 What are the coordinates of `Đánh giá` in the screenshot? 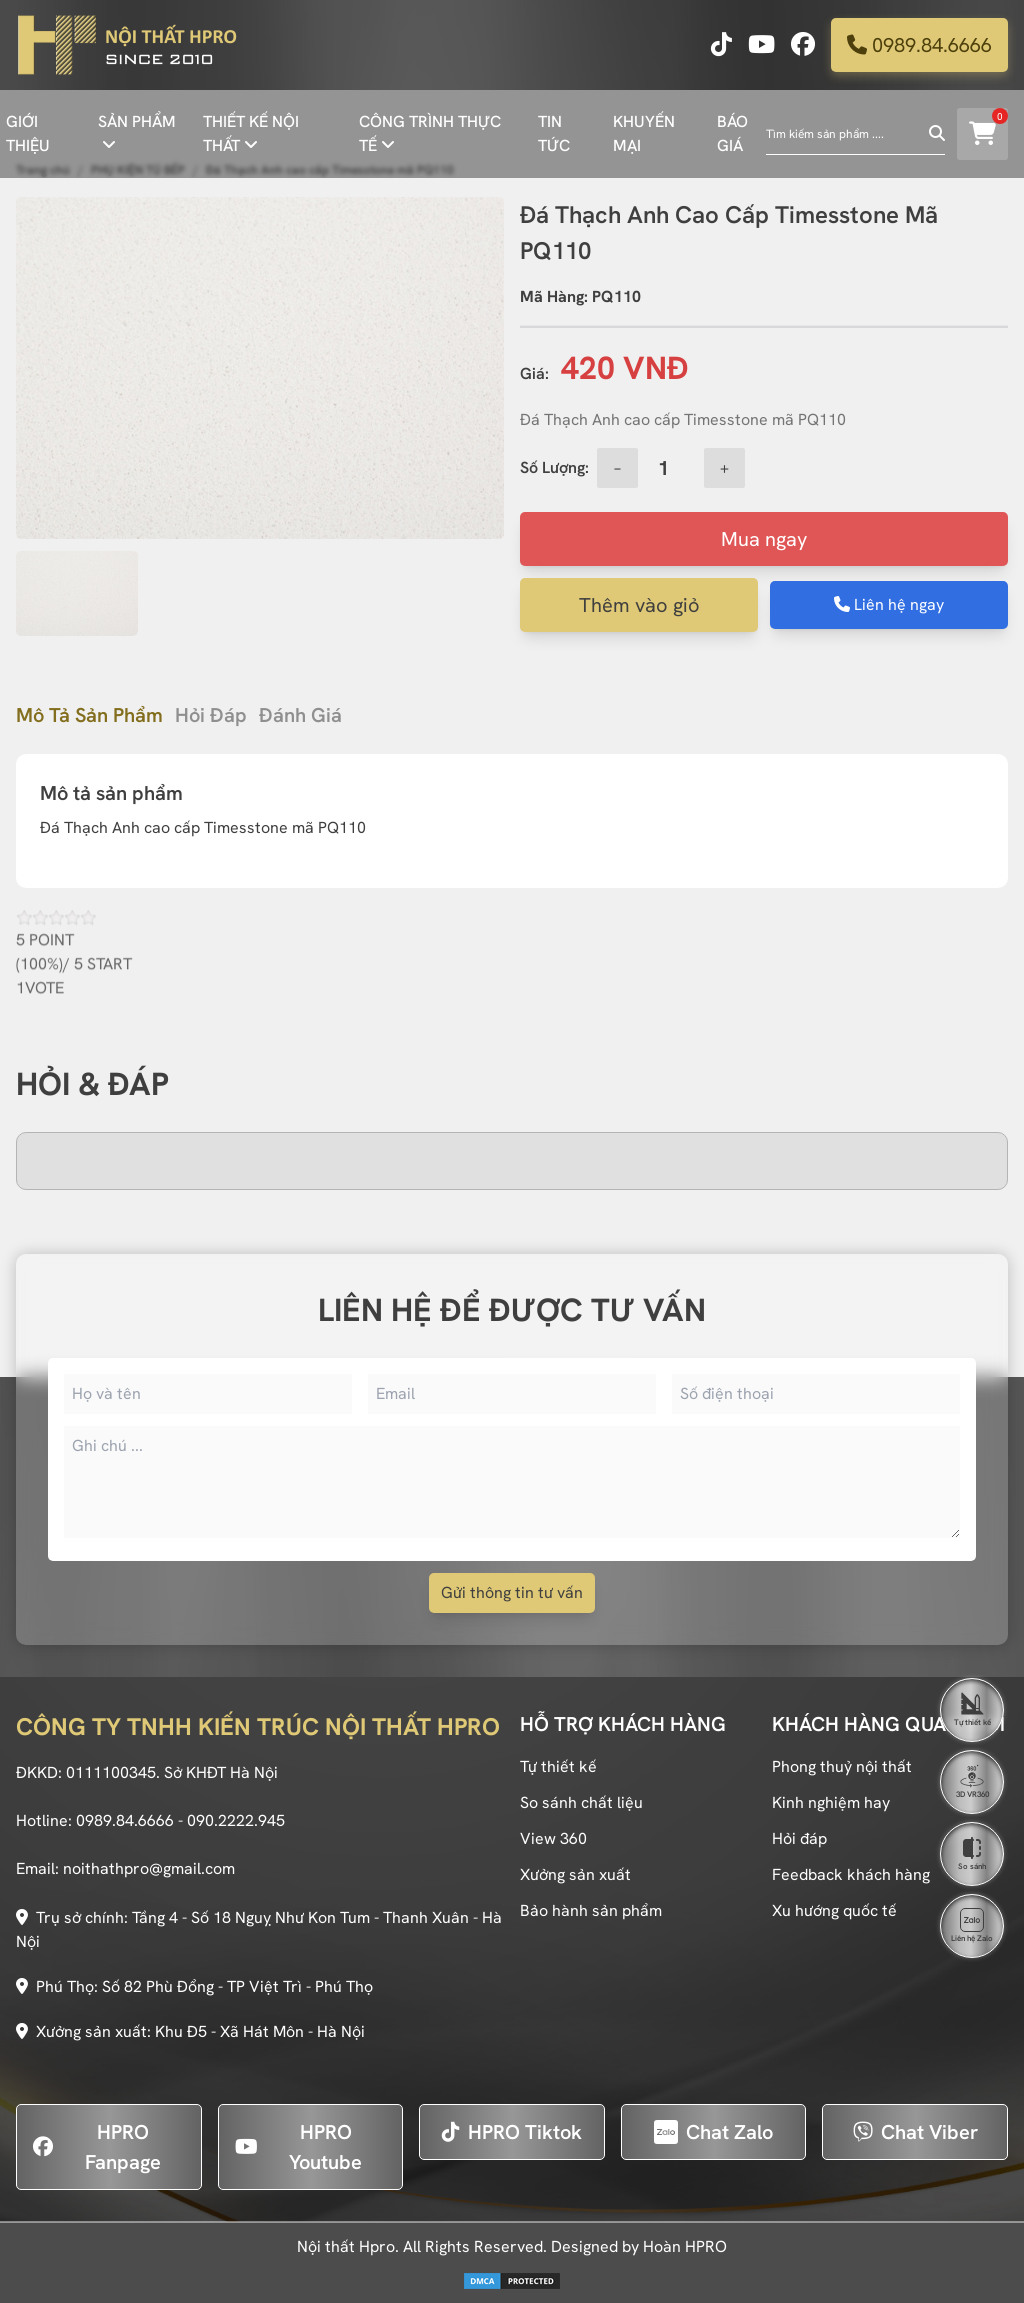 It's located at (300, 715).